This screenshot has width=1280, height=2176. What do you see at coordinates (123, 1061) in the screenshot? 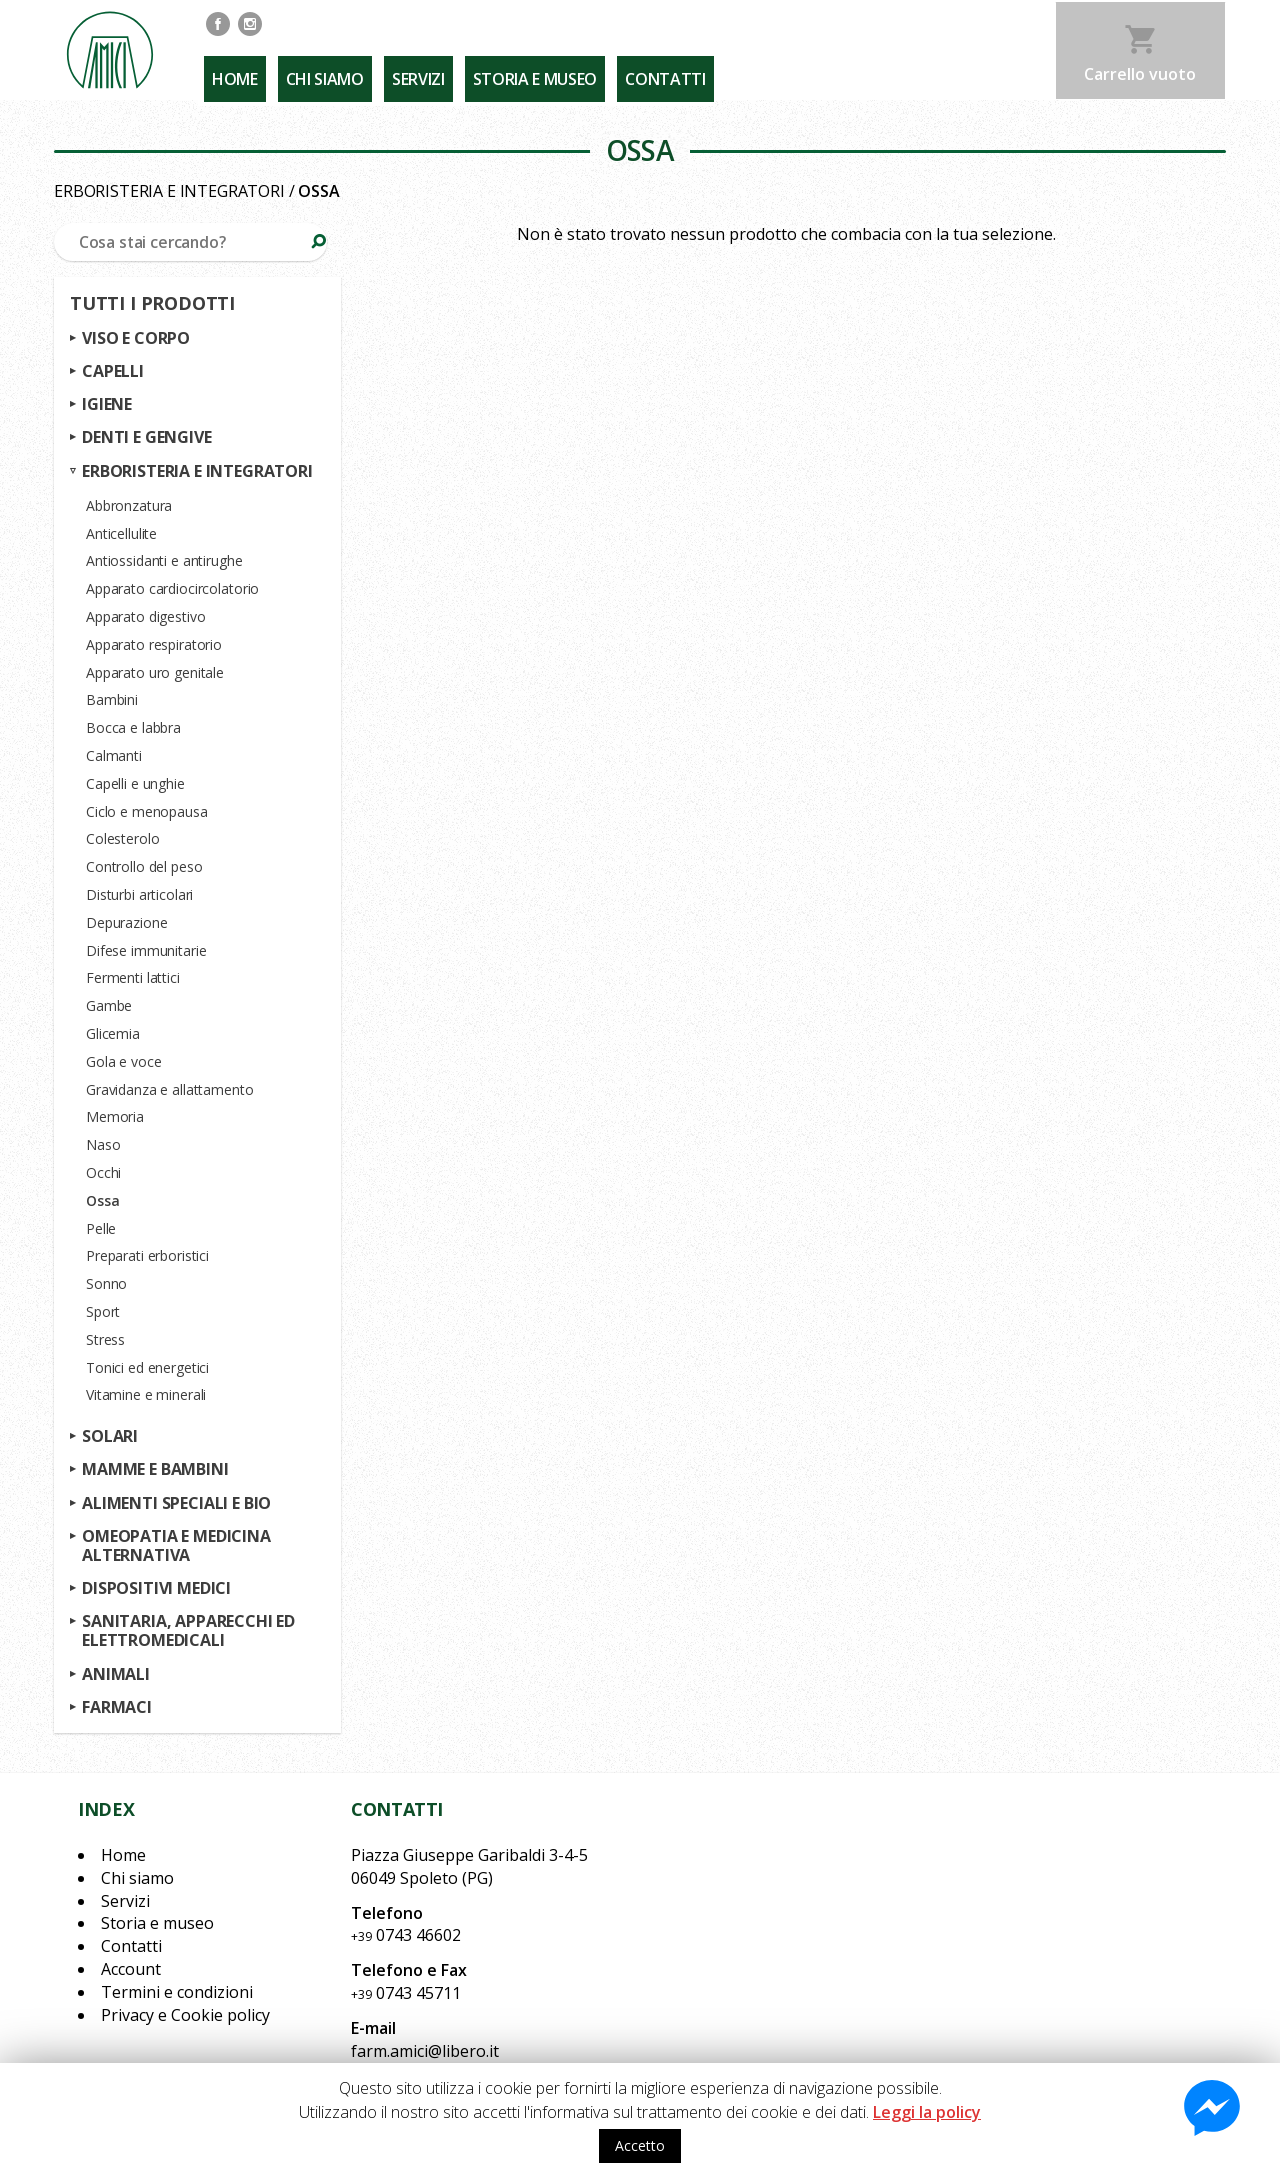
I see `Gola e voce` at bounding box center [123, 1061].